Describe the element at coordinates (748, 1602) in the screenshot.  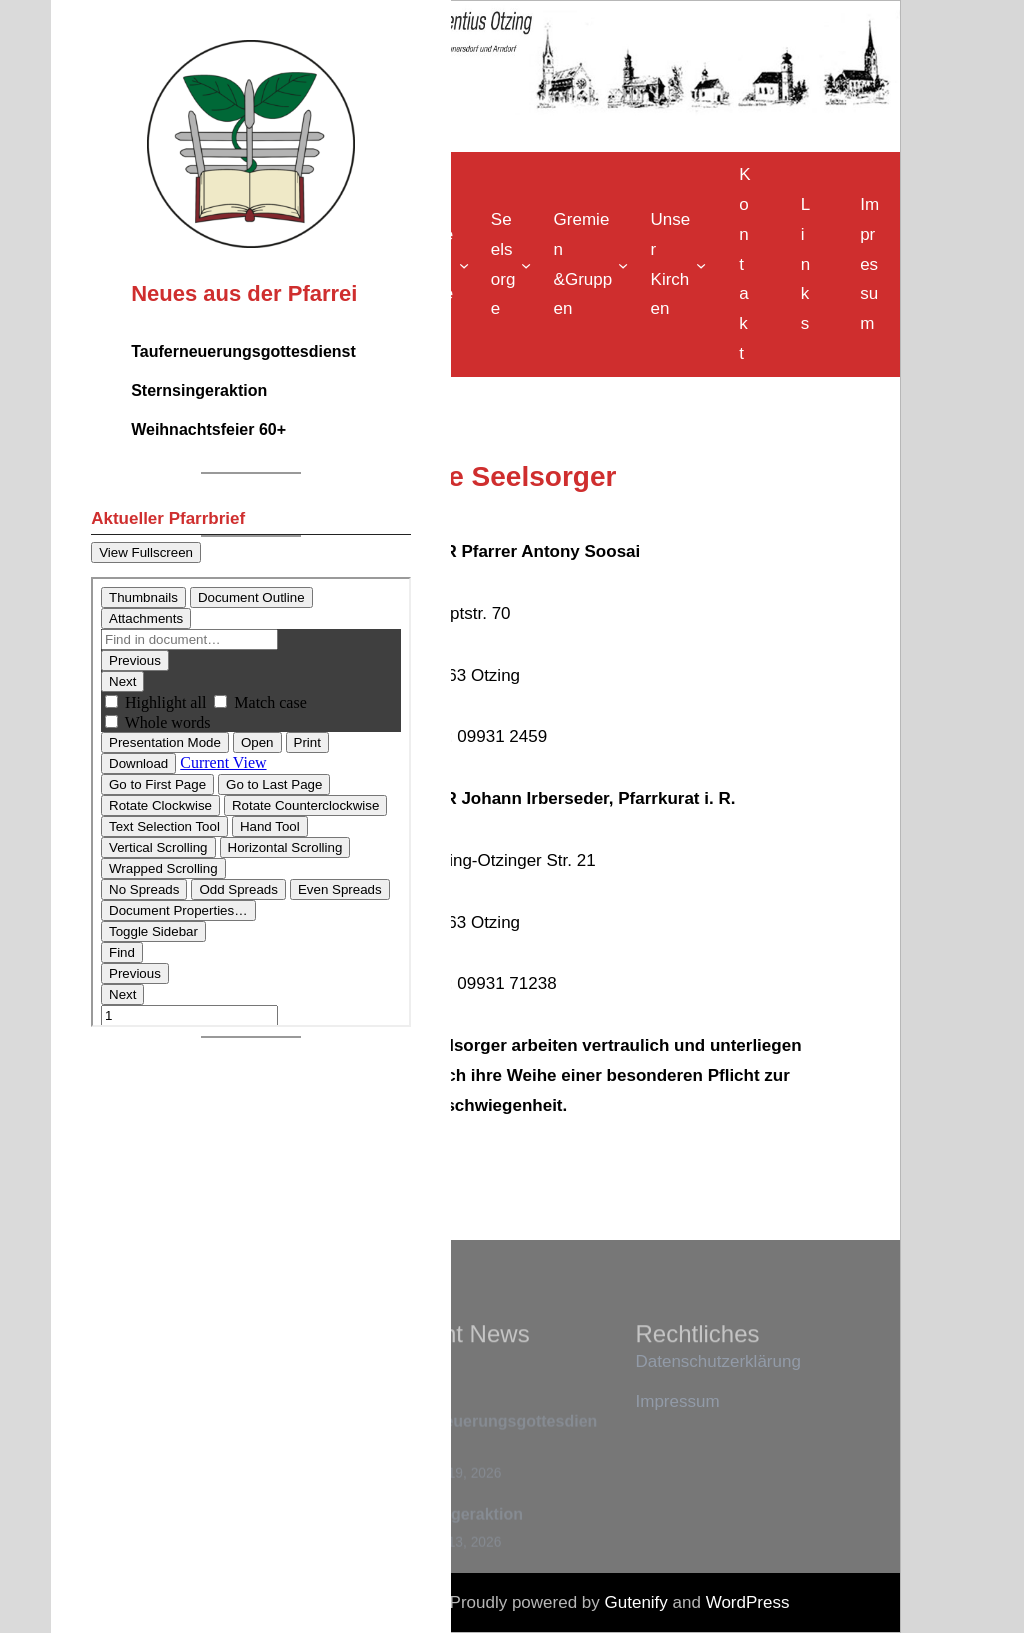
I see `WordPress` at that location.